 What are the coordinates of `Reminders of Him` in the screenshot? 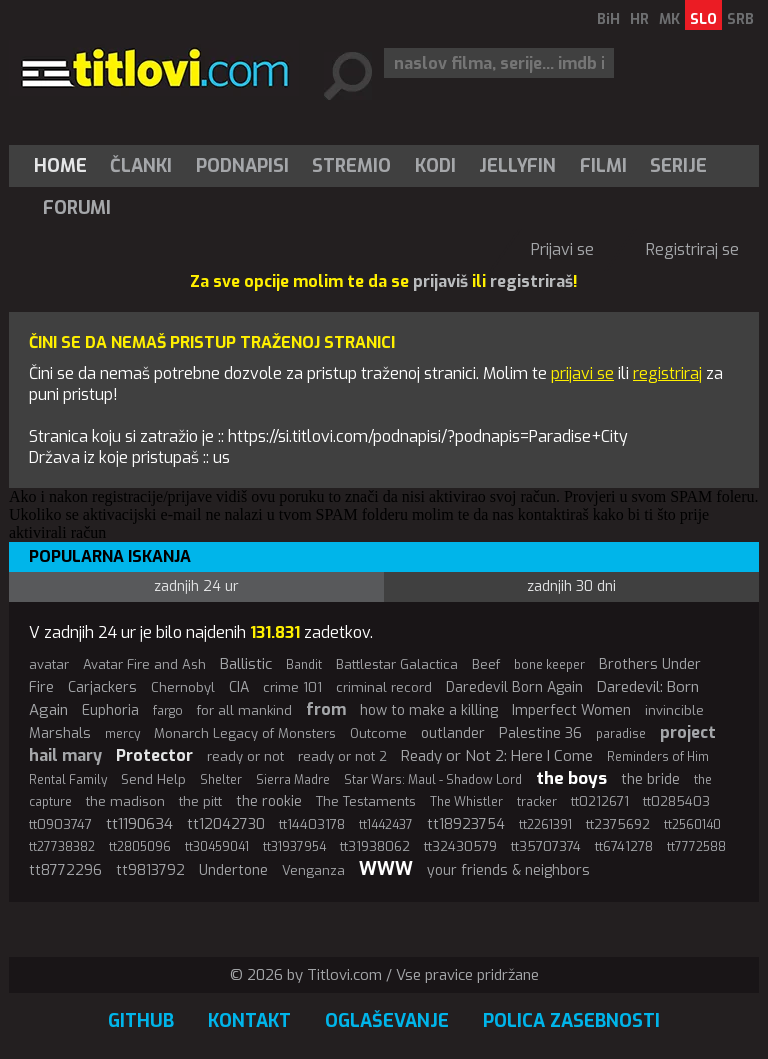 It's located at (658, 757).